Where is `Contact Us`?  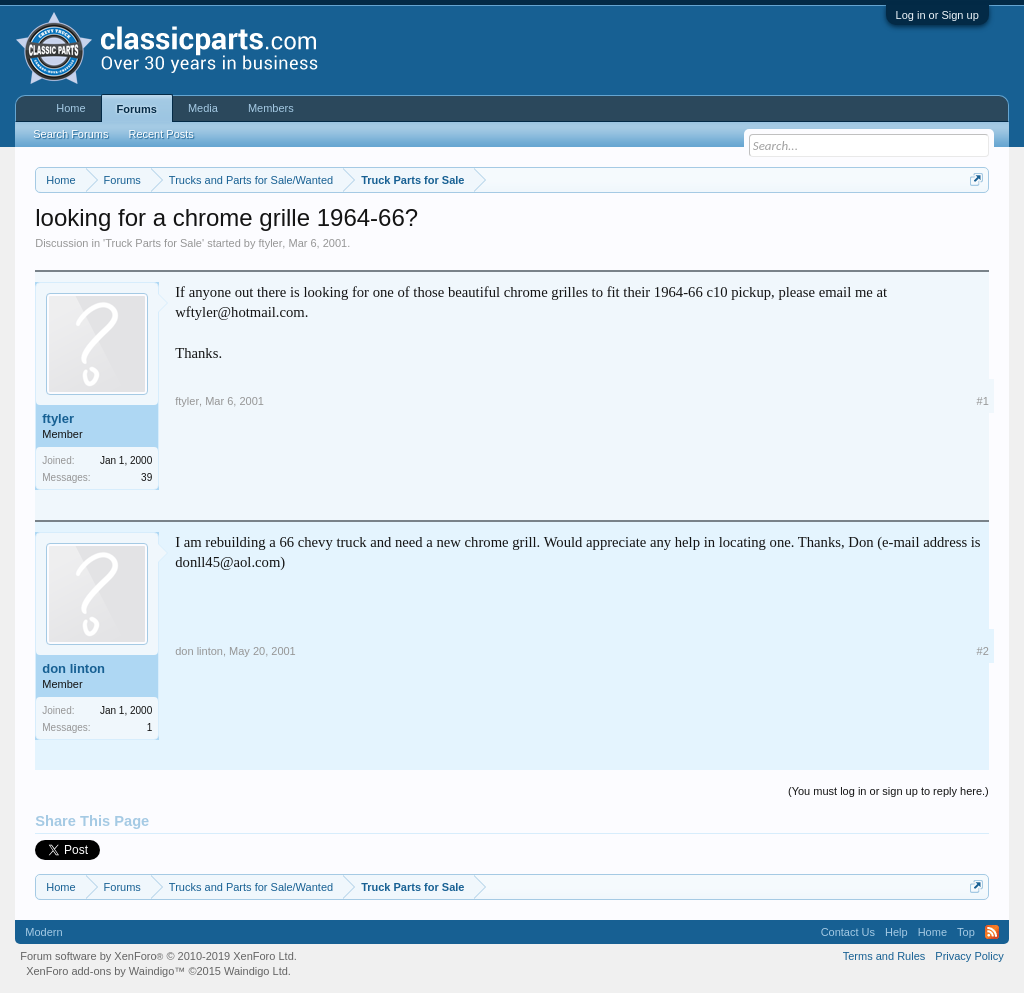 Contact Us is located at coordinates (848, 932).